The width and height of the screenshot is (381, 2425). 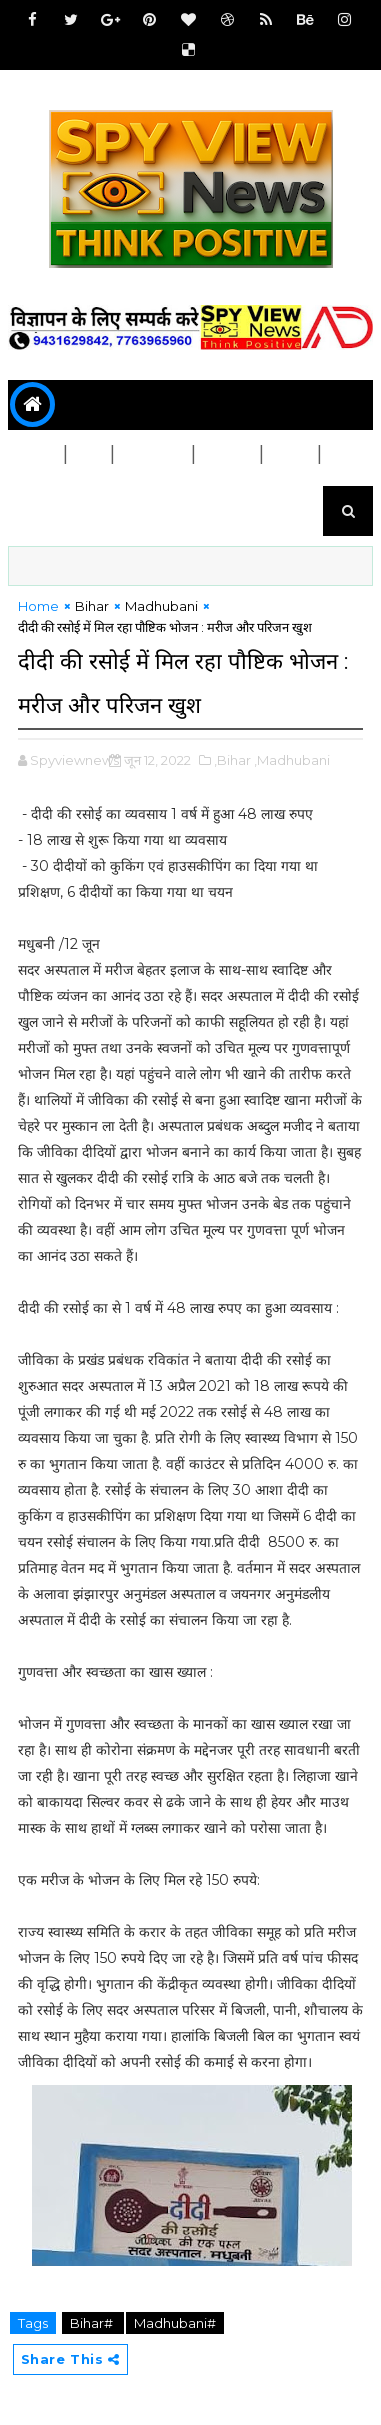 What do you see at coordinates (228, 455) in the screenshot?
I see `स्वास्थ्य` at bounding box center [228, 455].